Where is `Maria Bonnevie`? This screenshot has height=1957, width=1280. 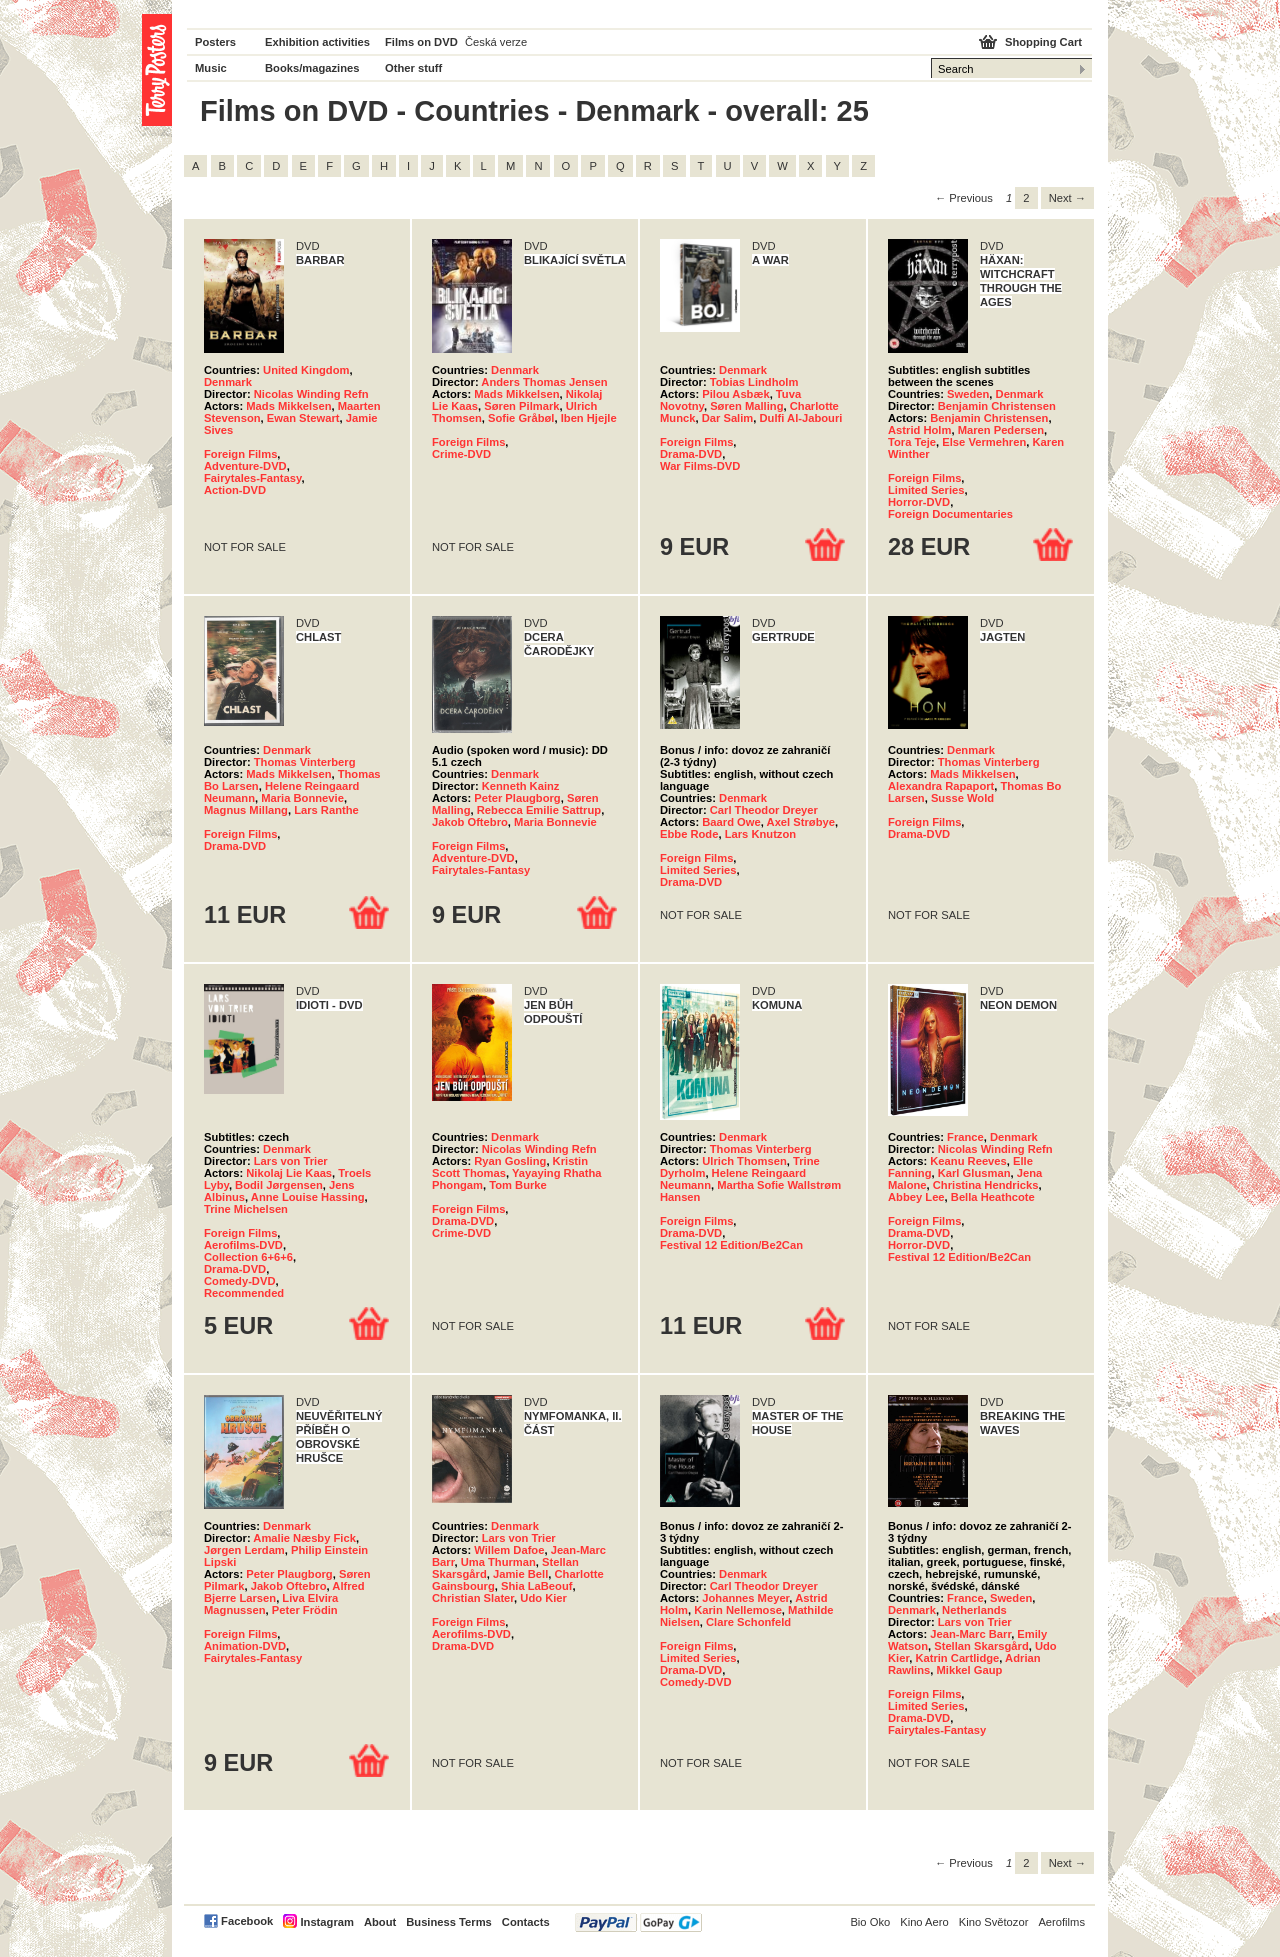 Maria Bonnevie is located at coordinates (302, 798).